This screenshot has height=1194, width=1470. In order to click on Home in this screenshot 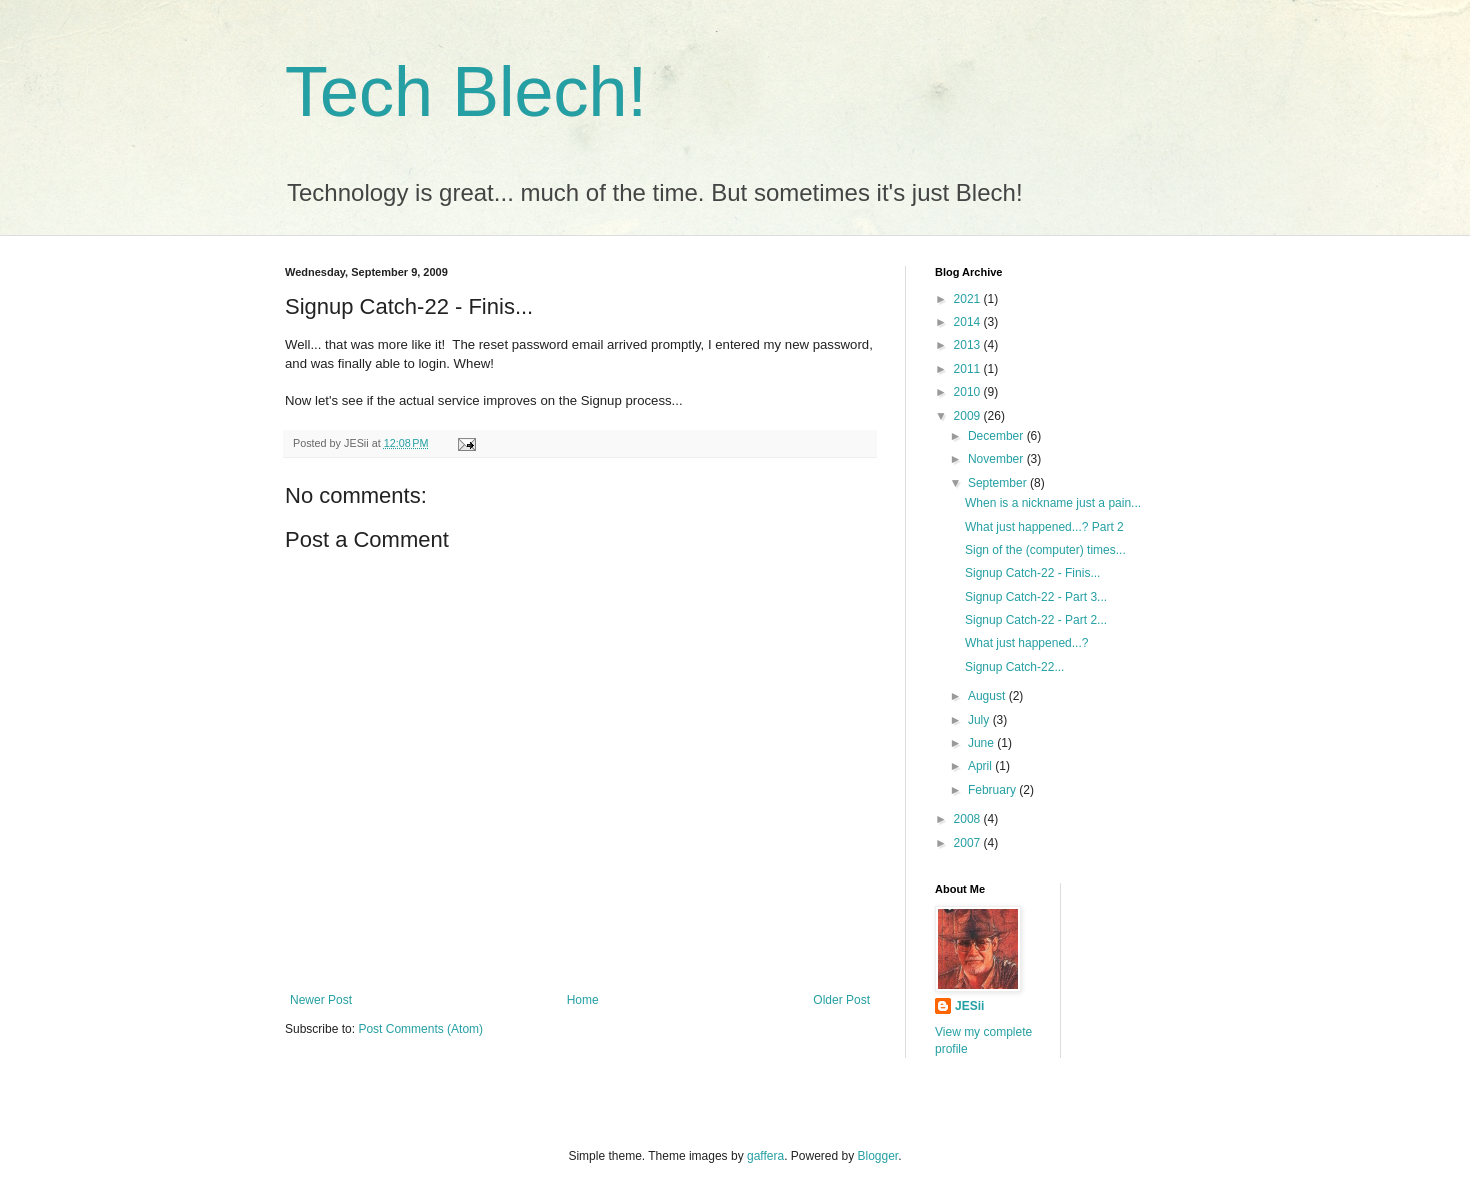, I will do `click(583, 1000)`.